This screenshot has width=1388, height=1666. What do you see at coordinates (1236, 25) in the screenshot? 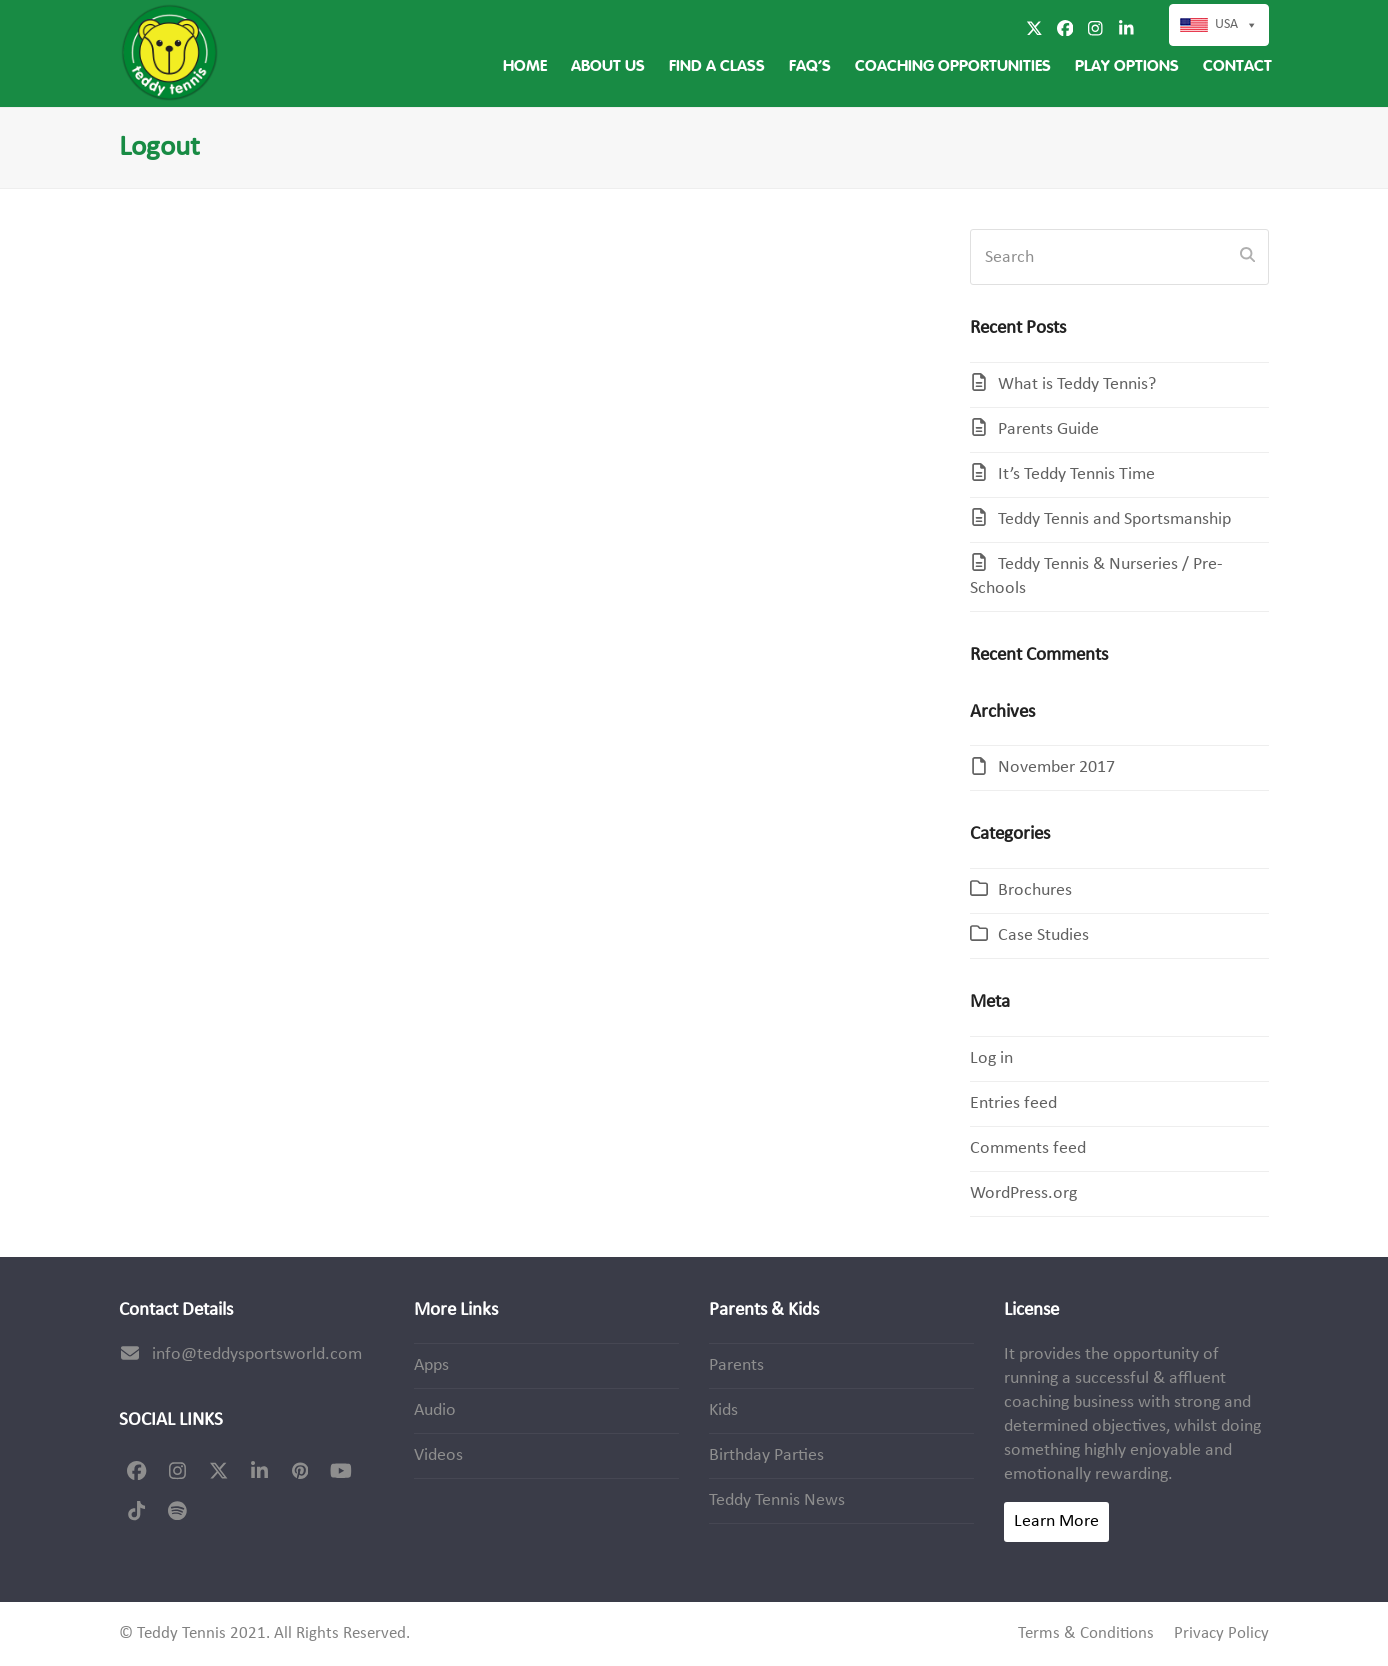
I see `USA` at bounding box center [1236, 25].